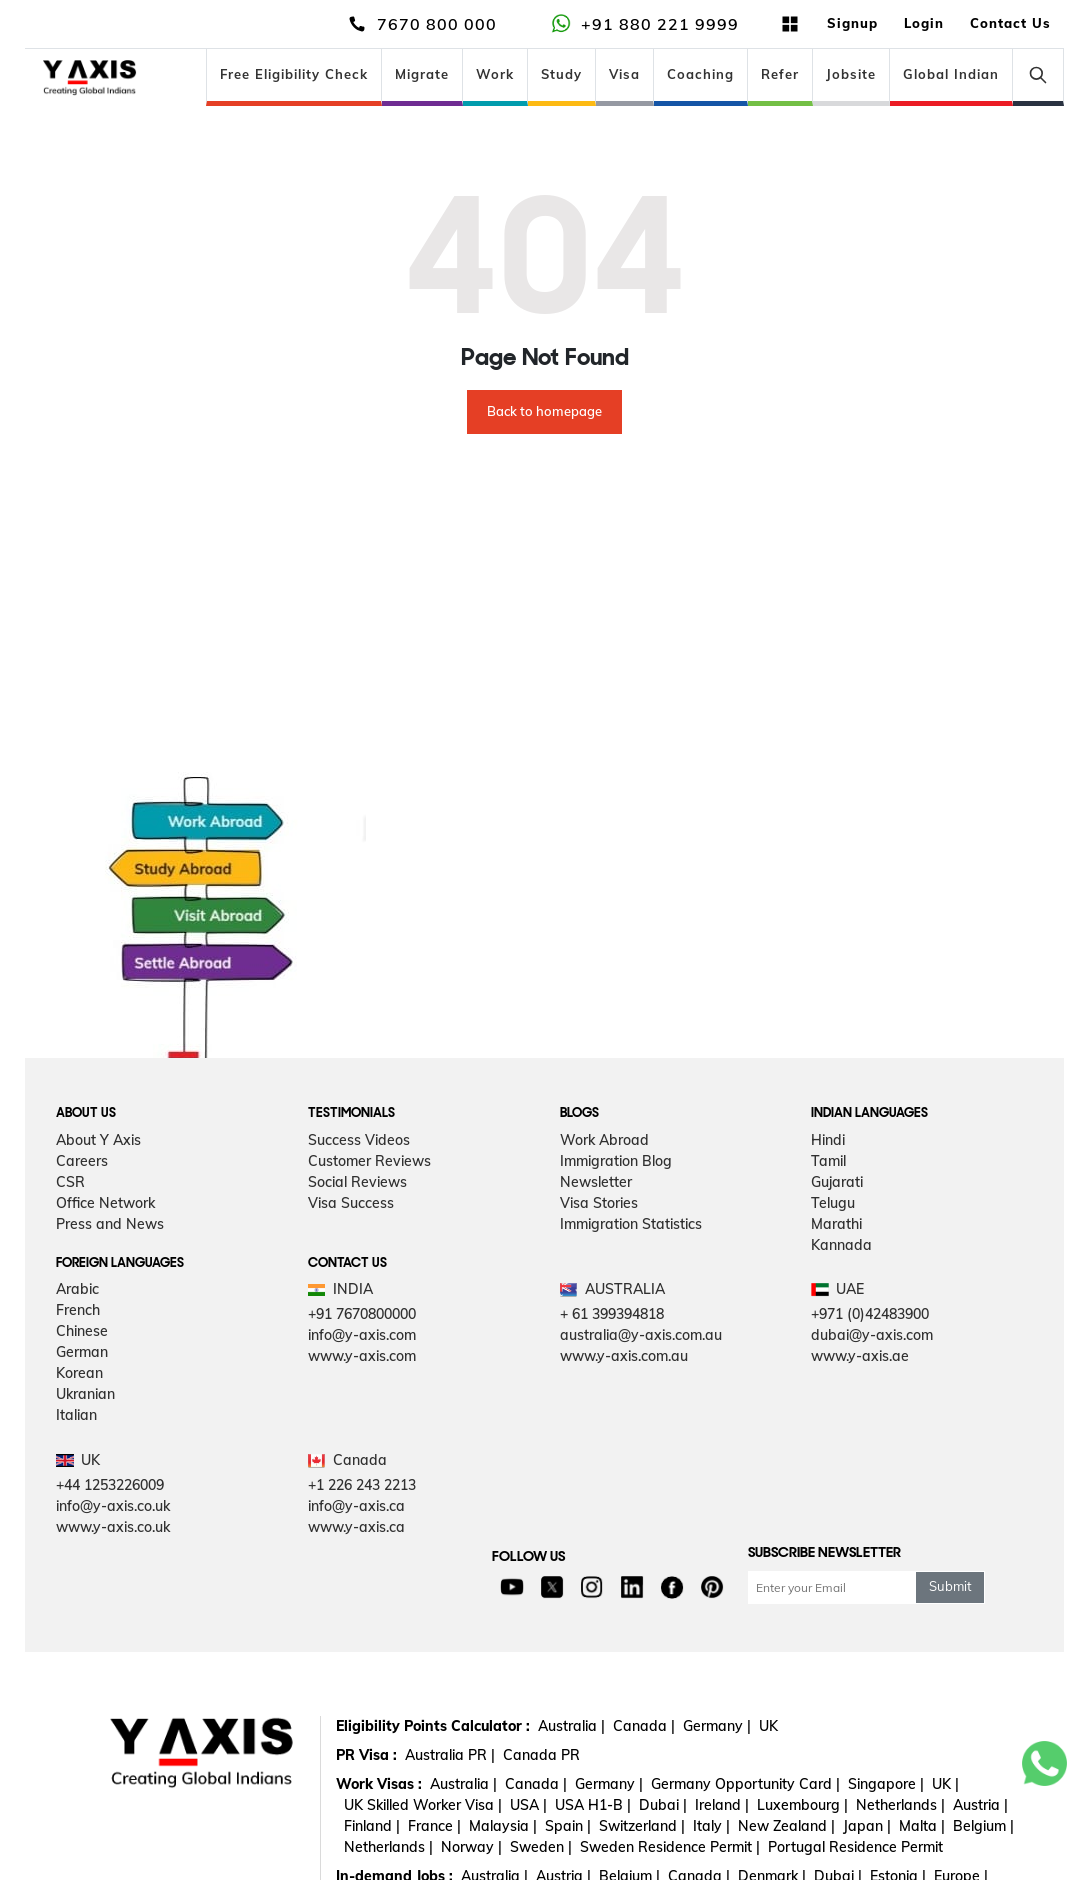 This screenshot has height=1880, width=1089. What do you see at coordinates (833, 1203) in the screenshot?
I see `Telugu` at bounding box center [833, 1203].